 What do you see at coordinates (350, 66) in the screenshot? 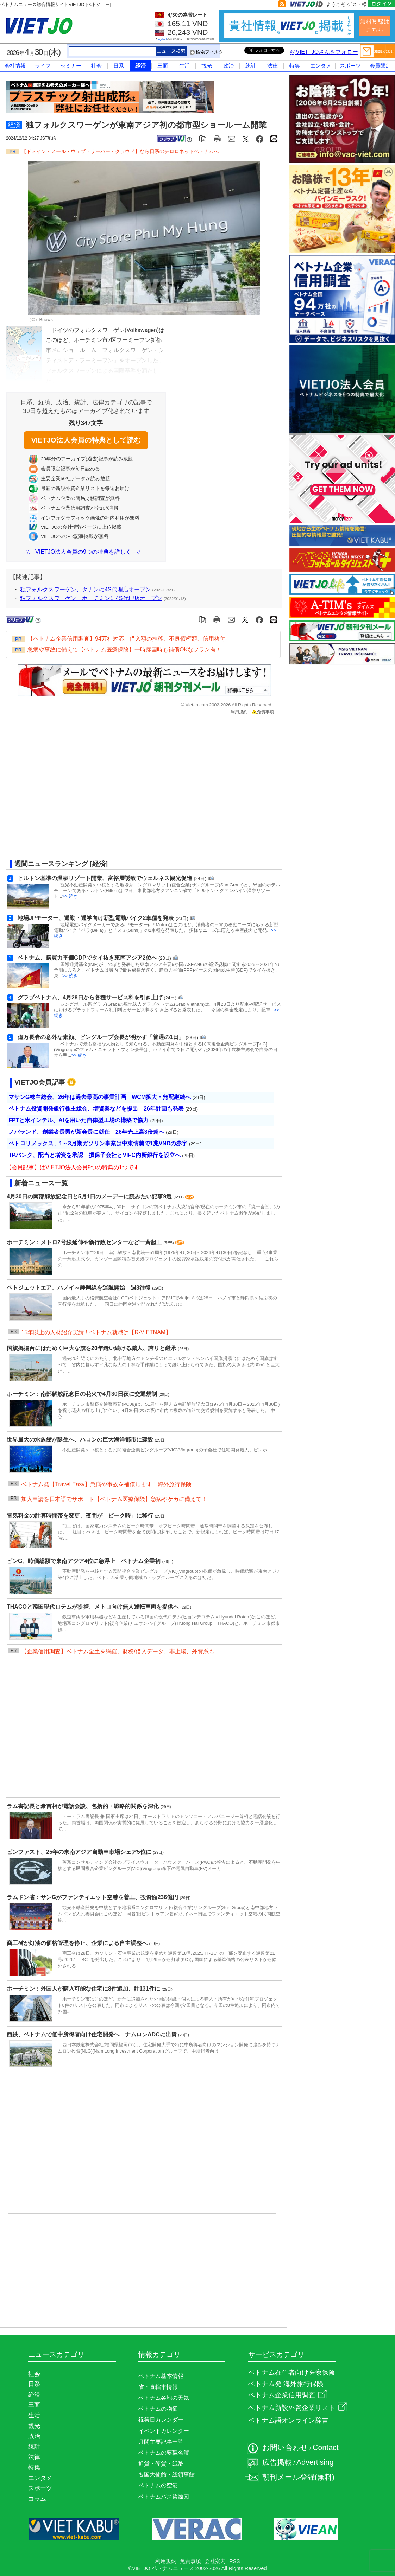
I see `スポーツ` at bounding box center [350, 66].